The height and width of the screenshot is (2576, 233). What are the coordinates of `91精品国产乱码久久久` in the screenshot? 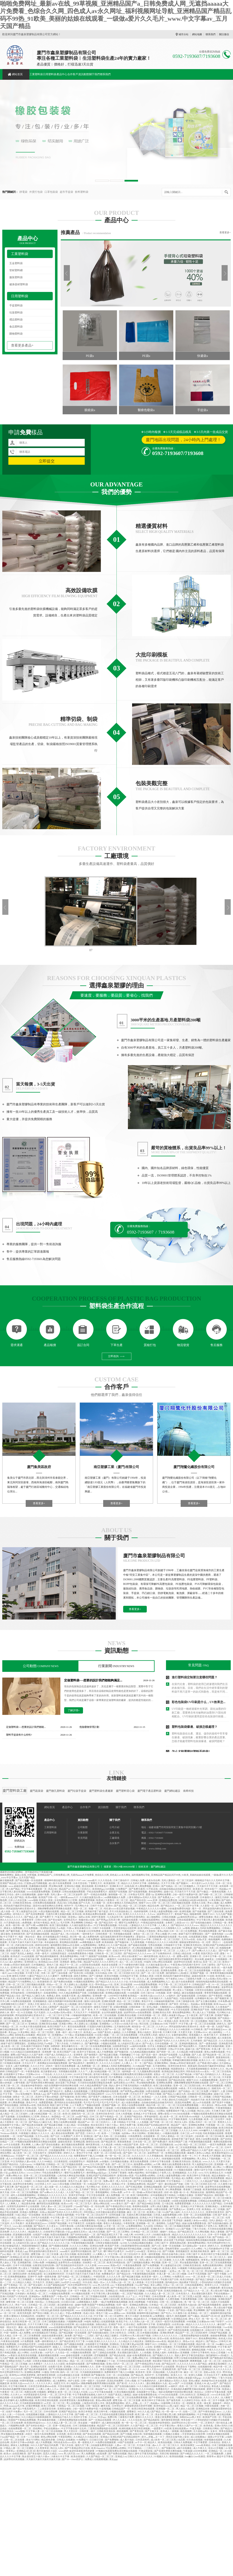 It's located at (99, 2184).